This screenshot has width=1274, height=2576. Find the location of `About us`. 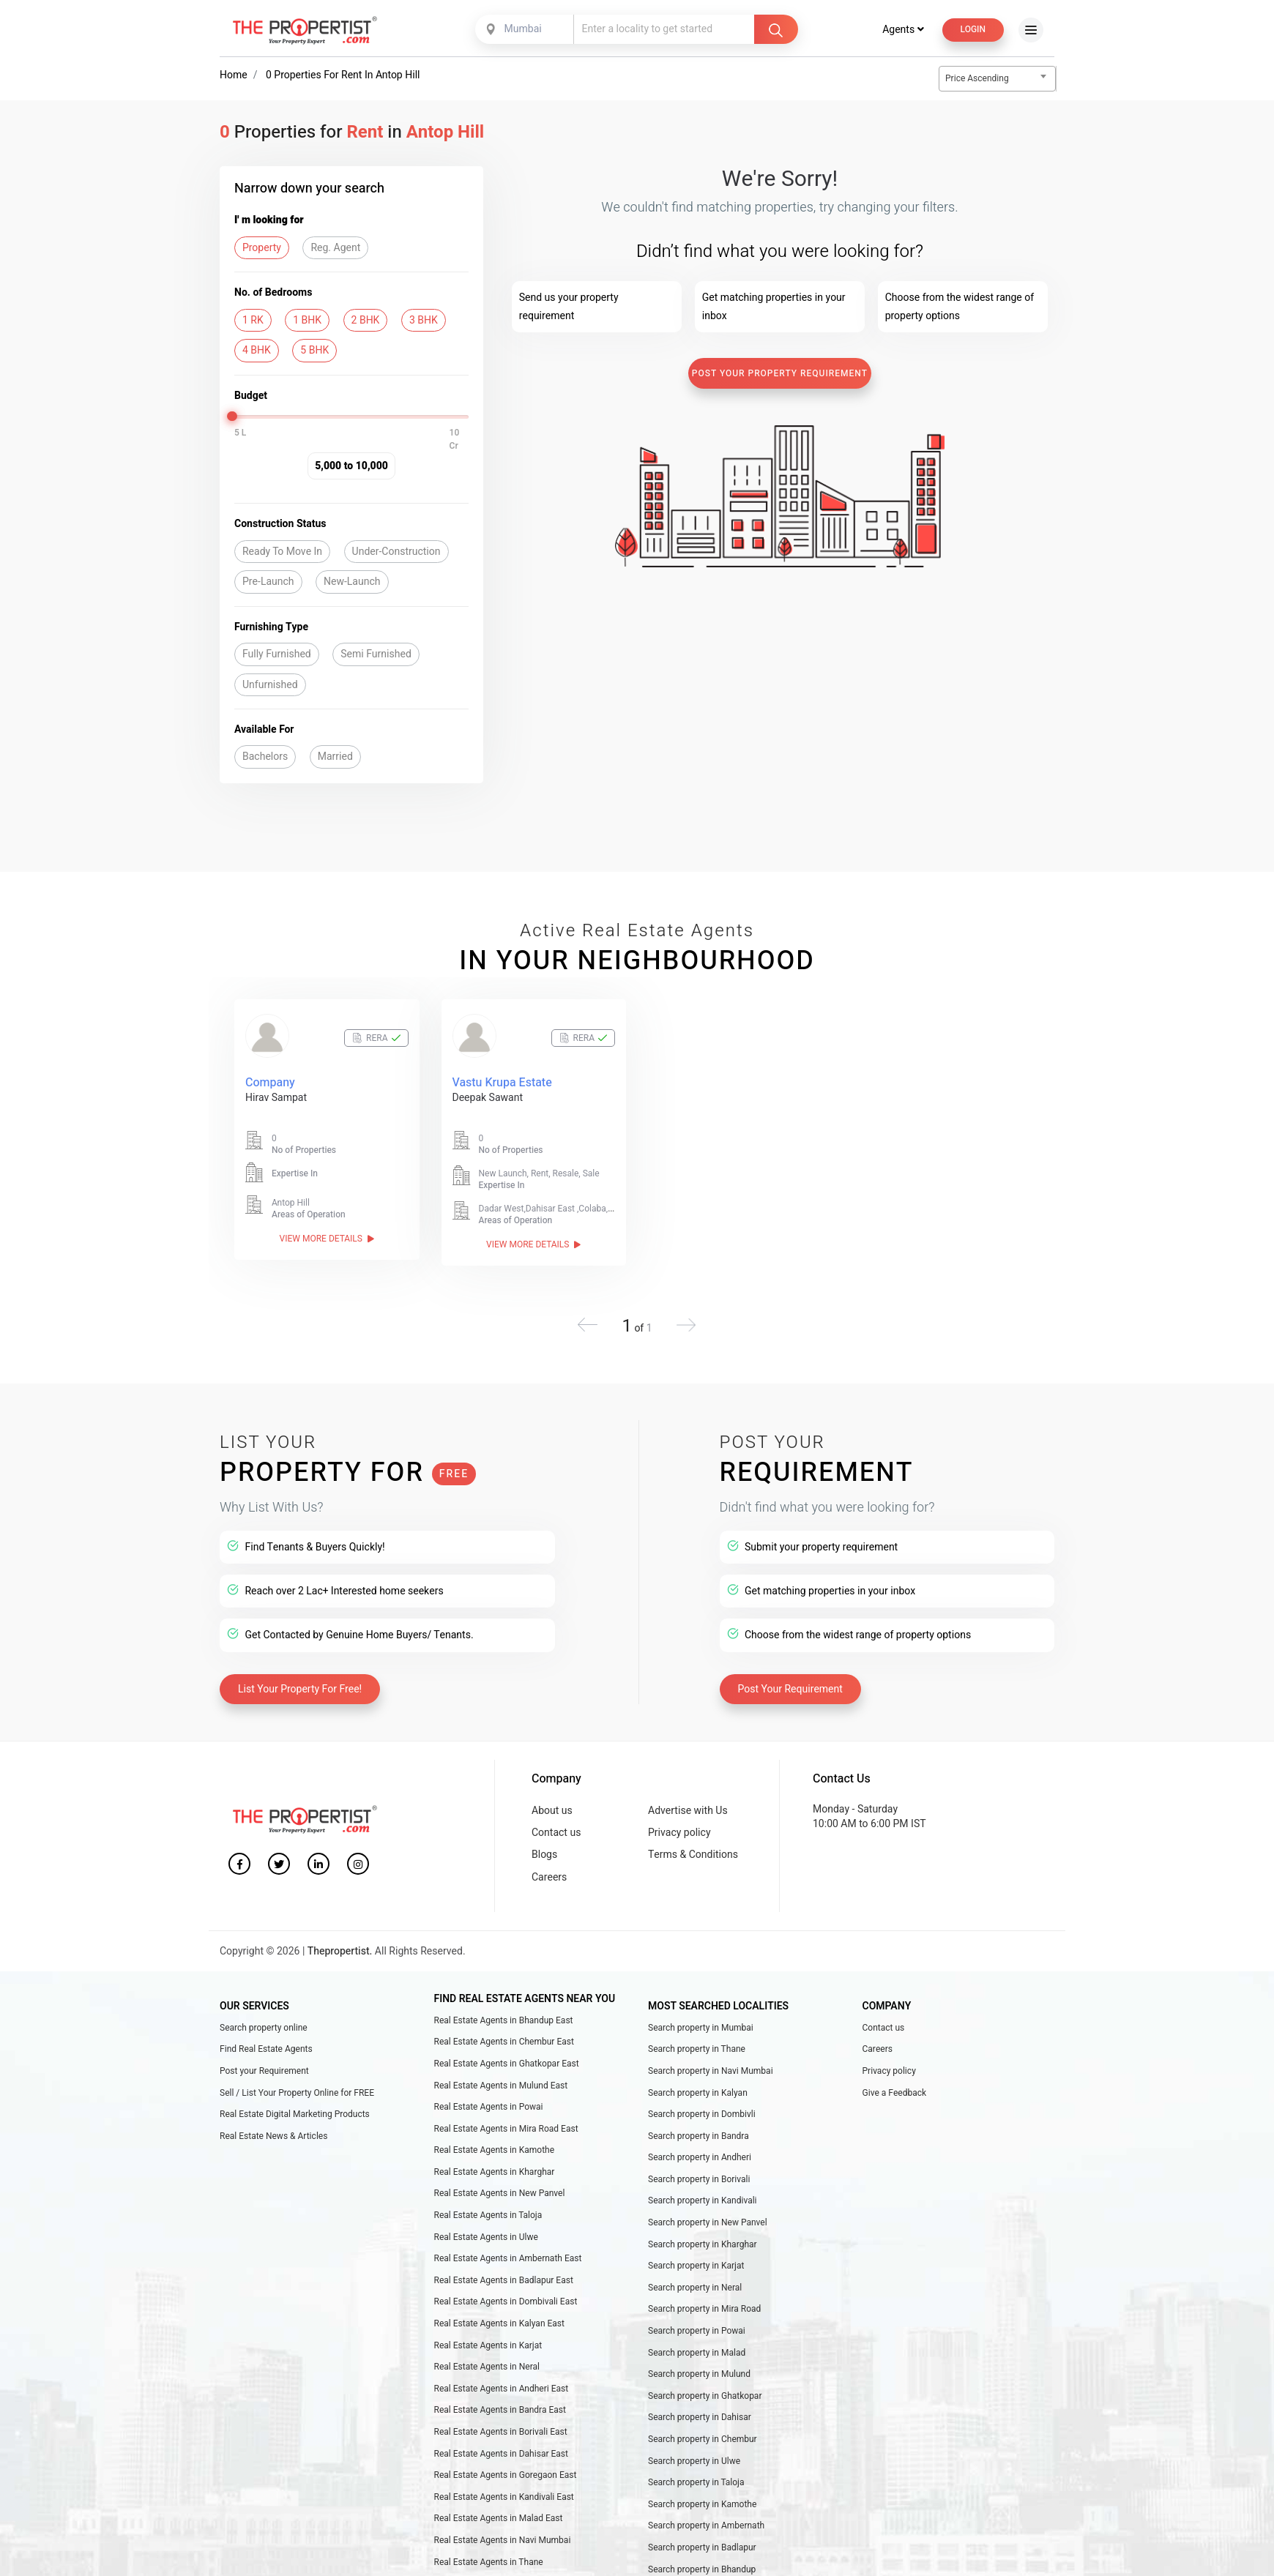

About us is located at coordinates (552, 1810).